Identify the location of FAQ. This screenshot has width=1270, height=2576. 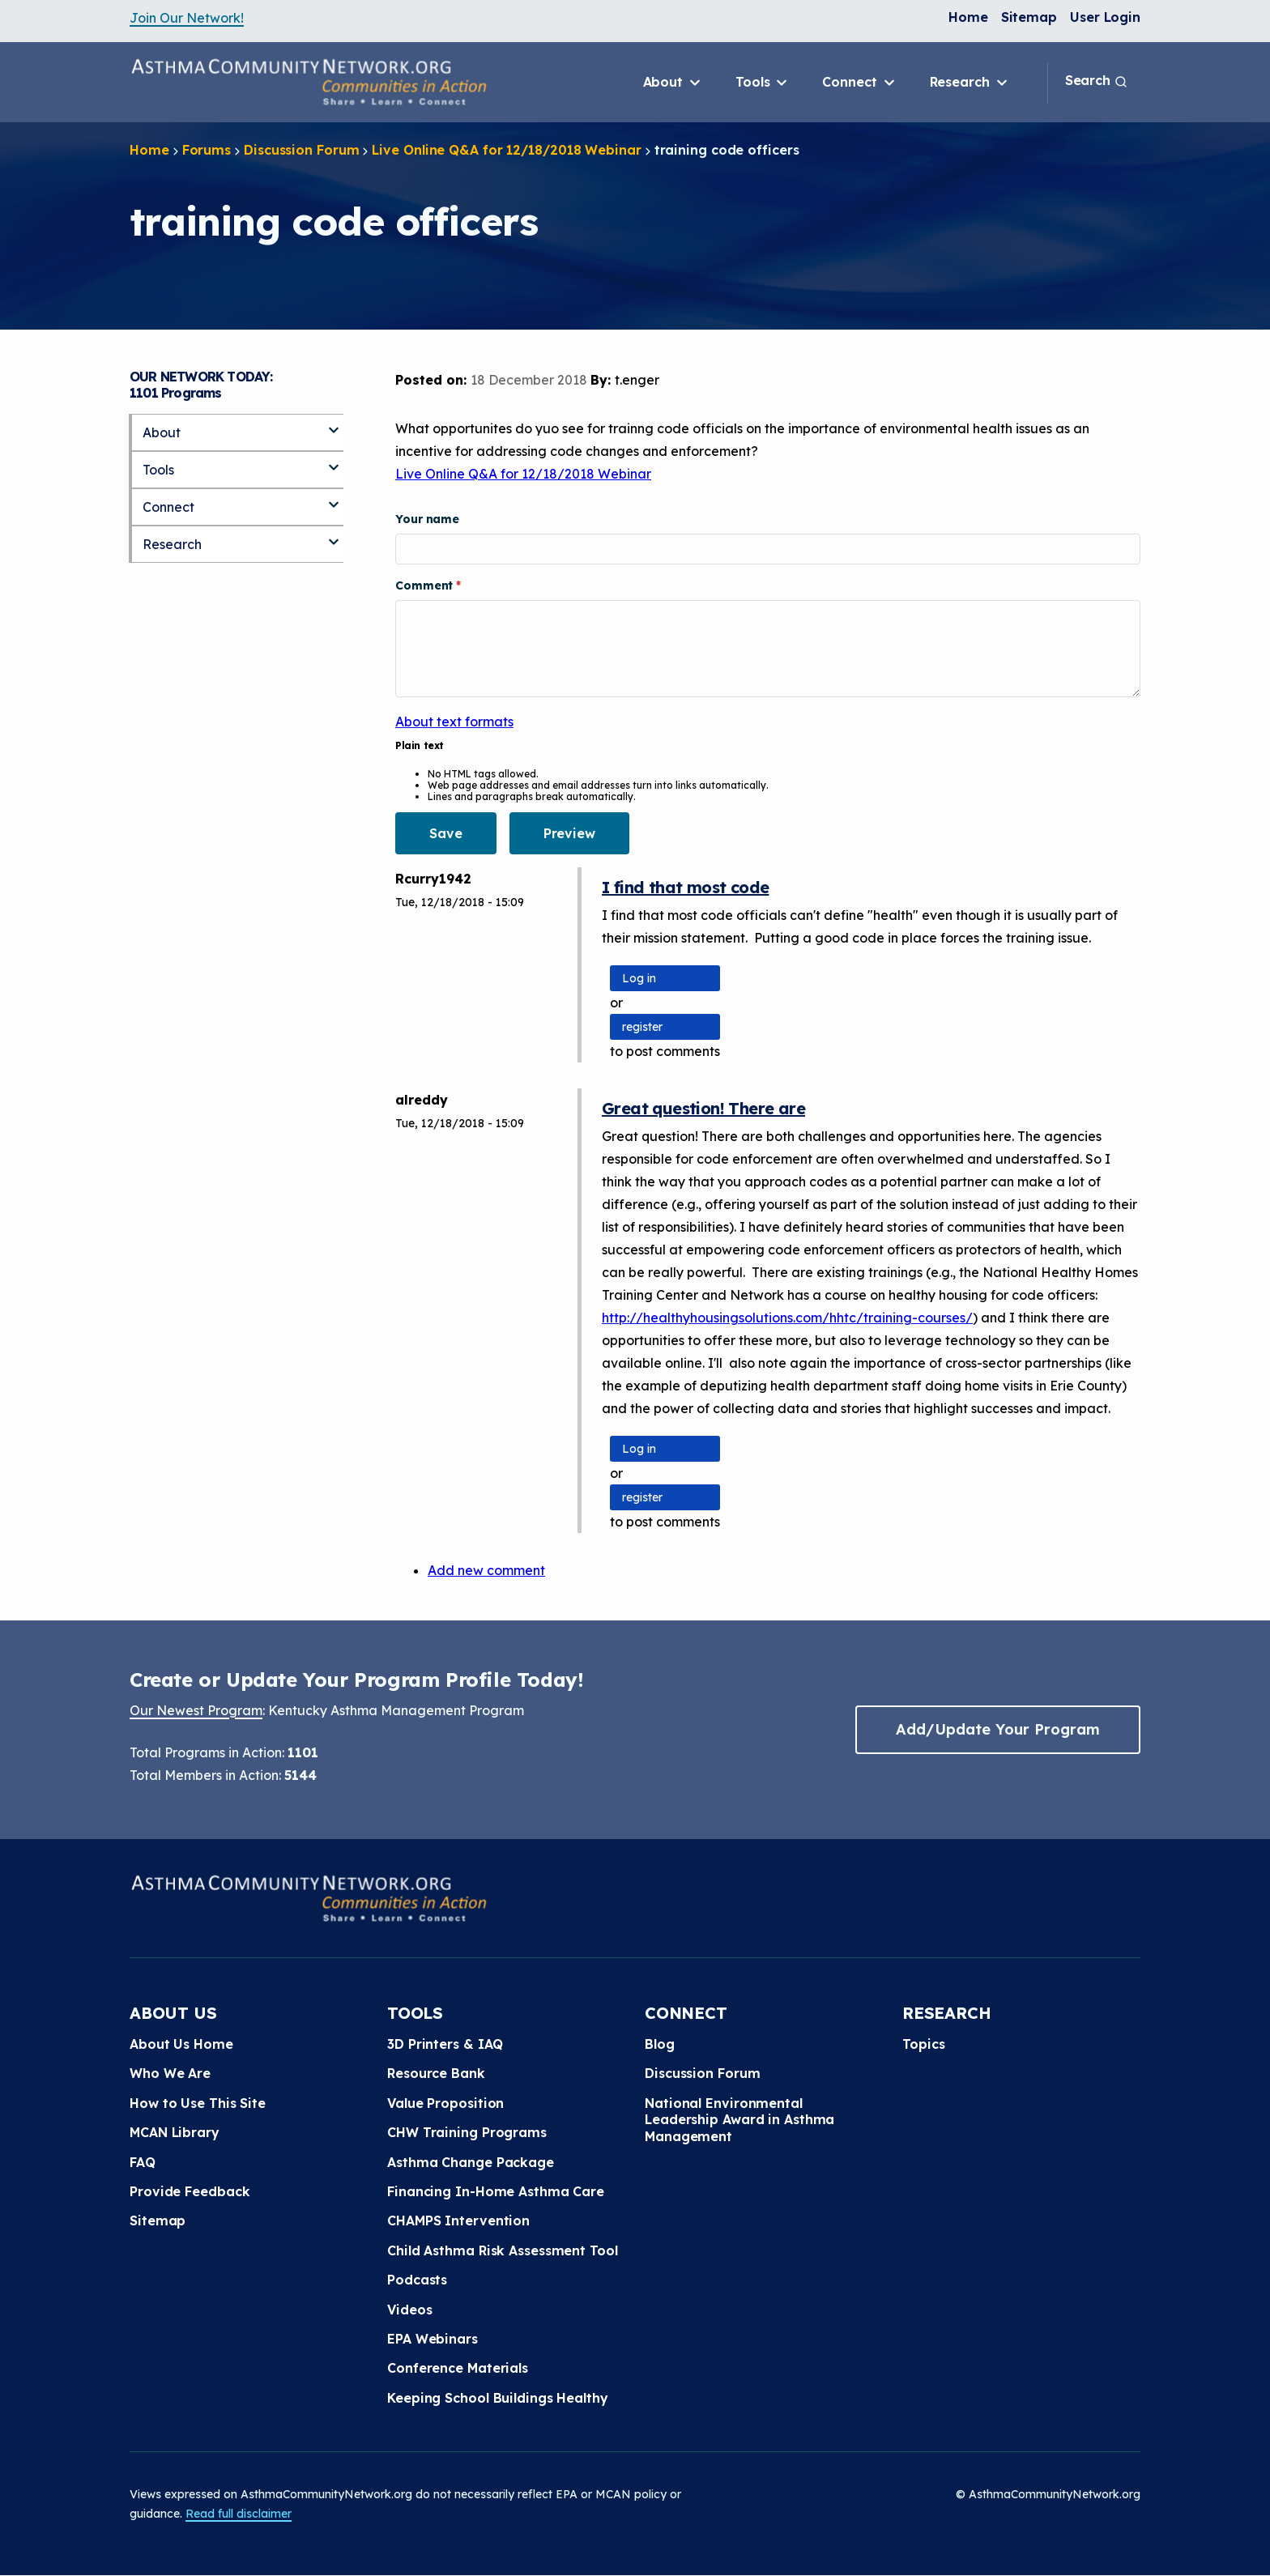
(143, 2162).